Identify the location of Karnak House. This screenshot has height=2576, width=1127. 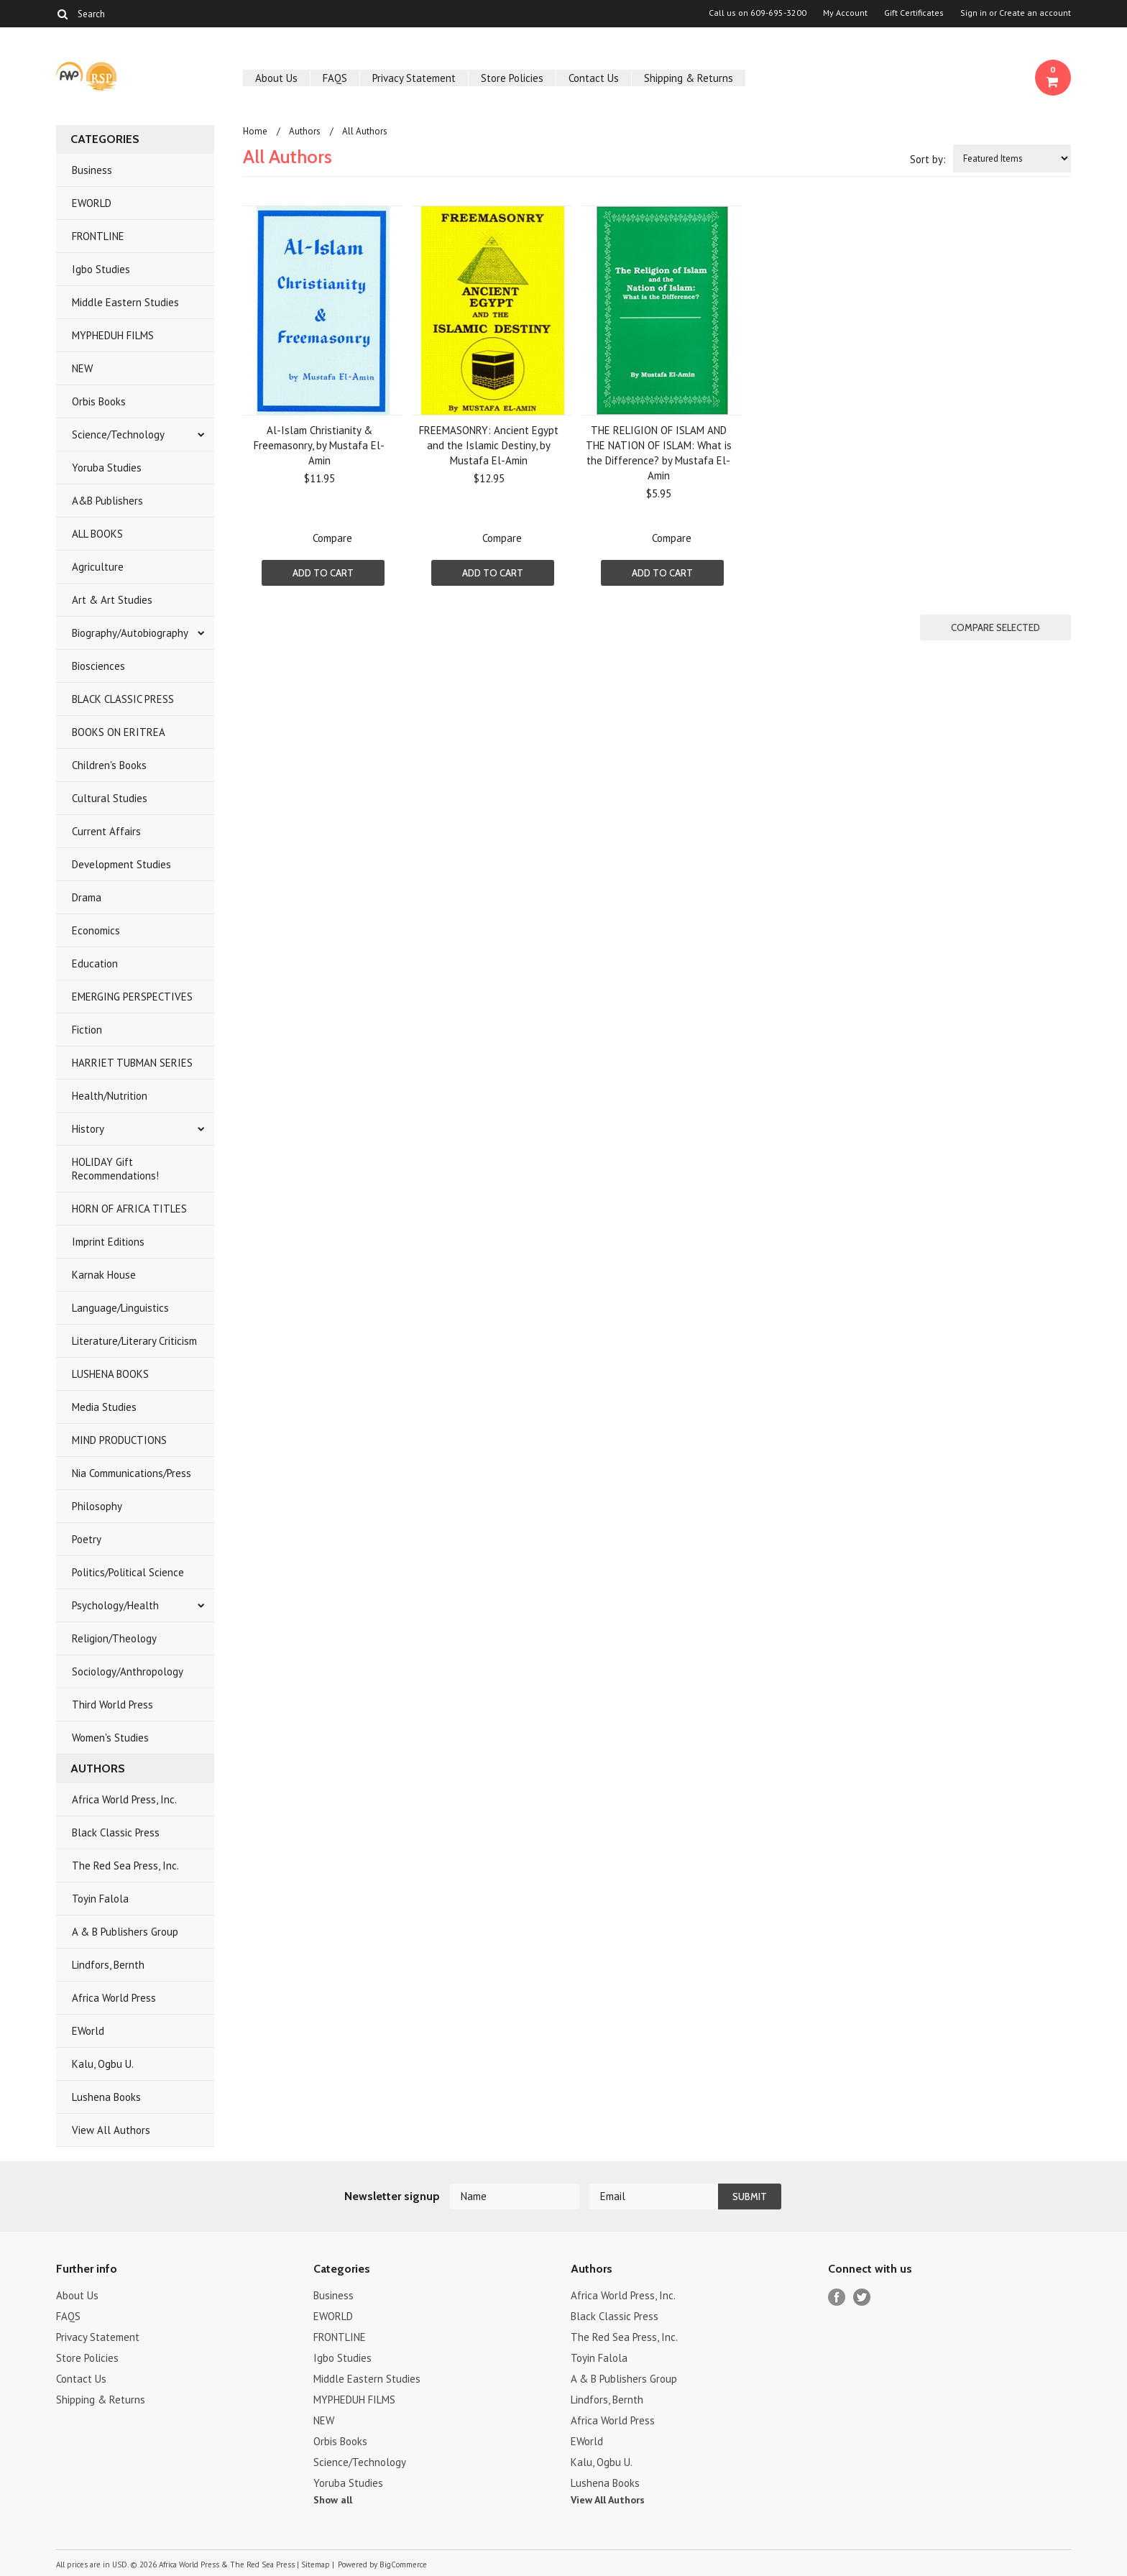
(104, 1275).